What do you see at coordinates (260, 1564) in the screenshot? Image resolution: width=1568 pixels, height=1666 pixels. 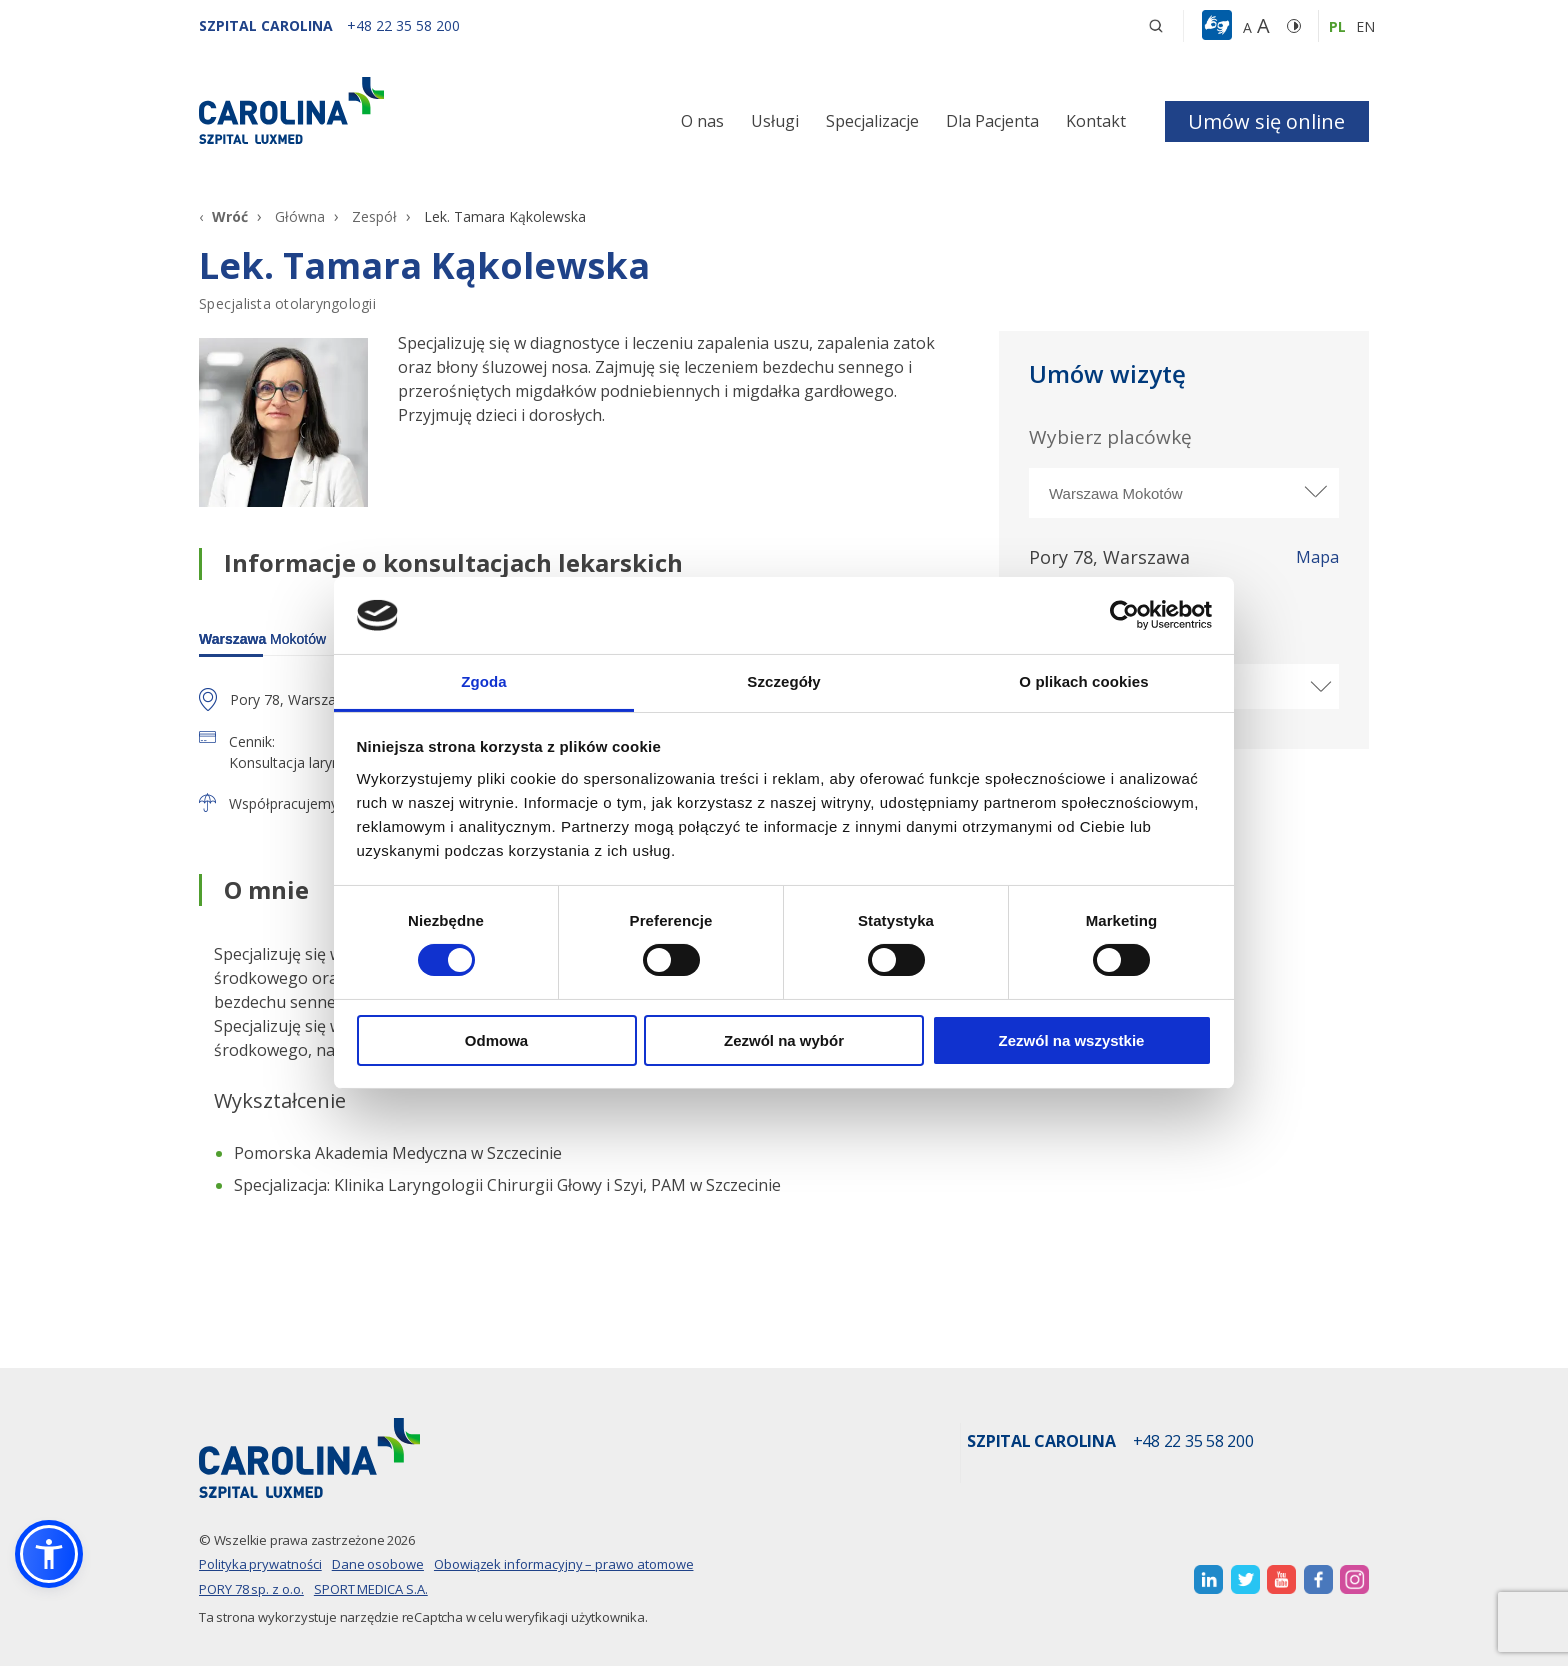 I see `Polityka prywatności` at bounding box center [260, 1564].